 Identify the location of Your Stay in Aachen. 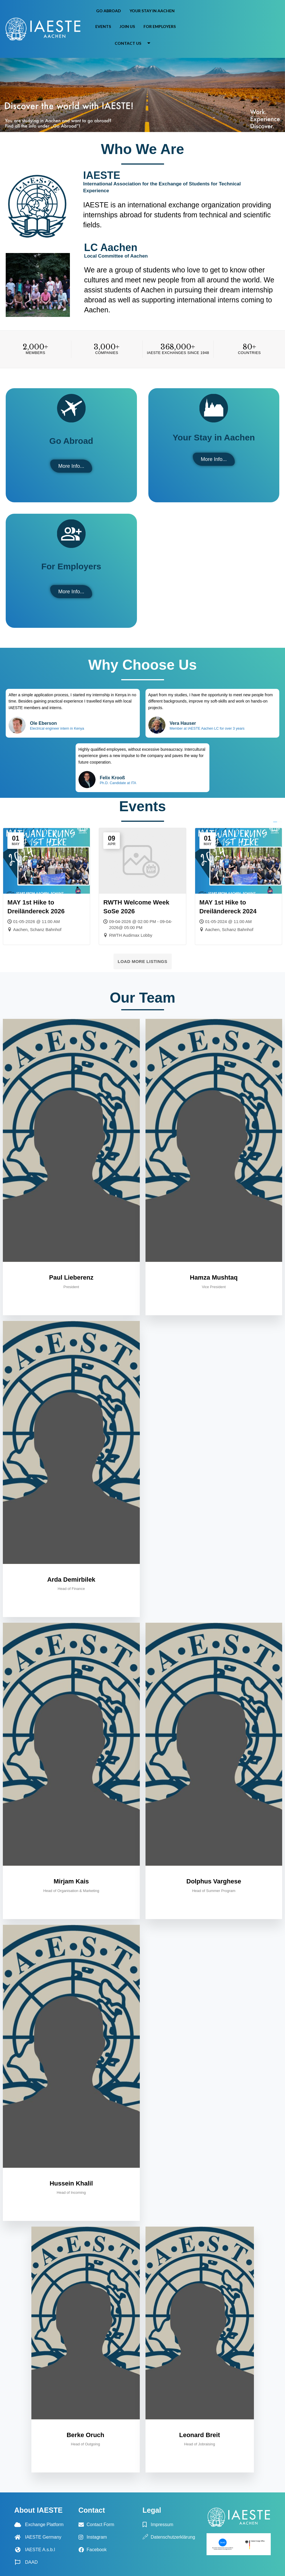
(152, 10).